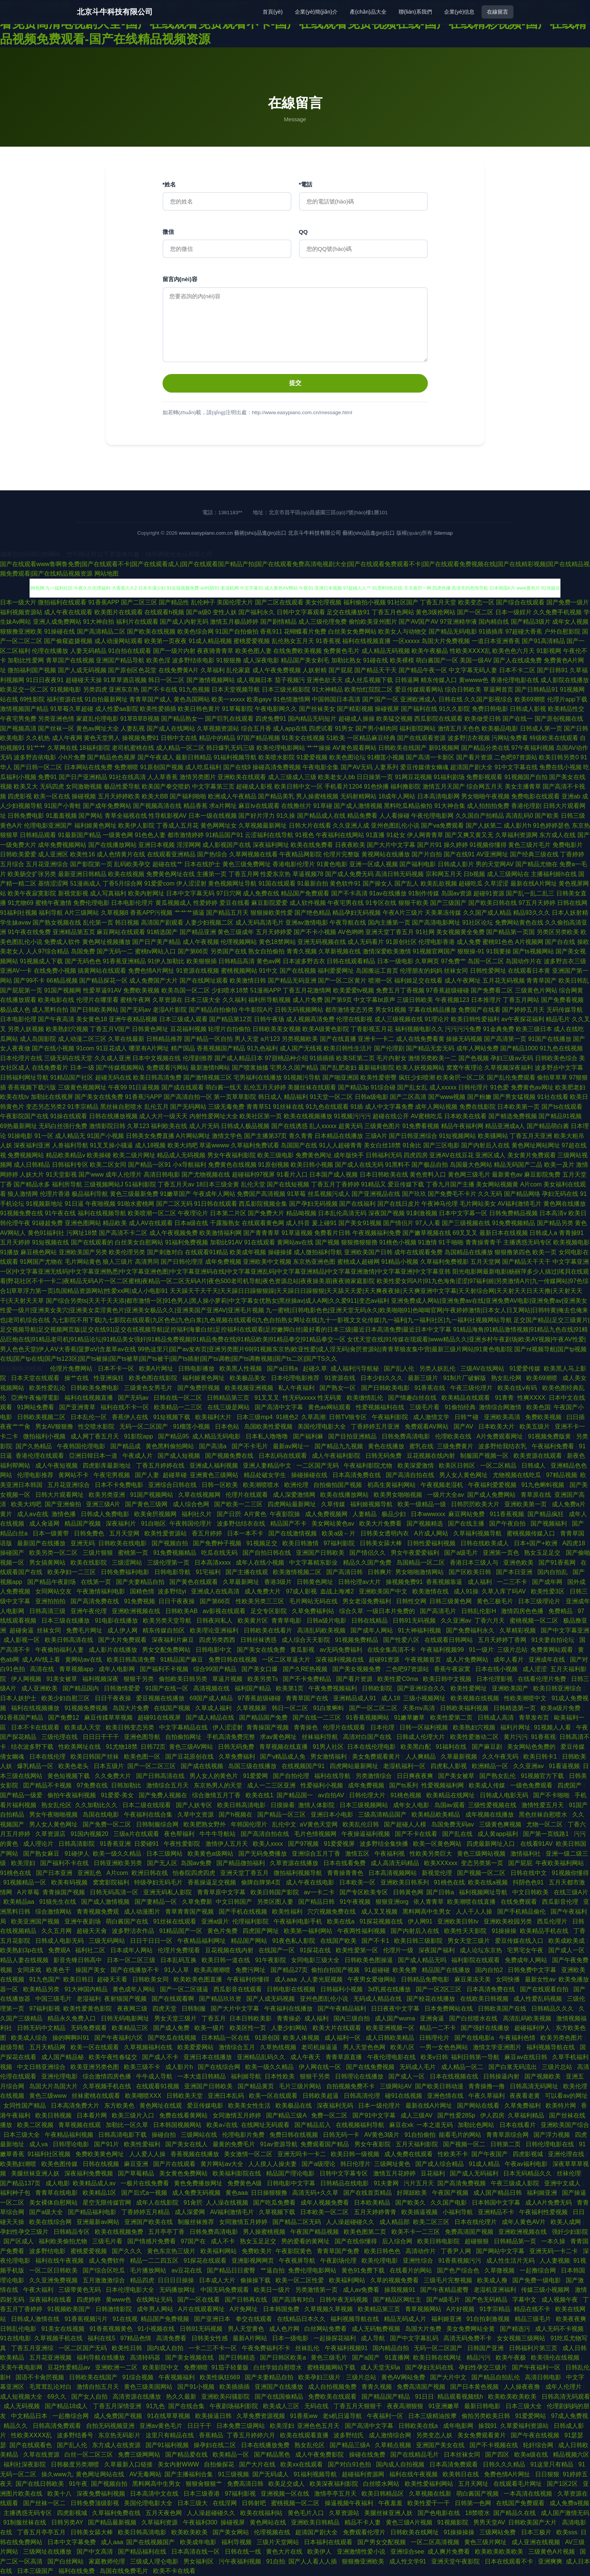 The width and height of the screenshot is (590, 2576). Describe the element at coordinates (120, 2435) in the screenshot. I see `东京热无码影片` at that location.